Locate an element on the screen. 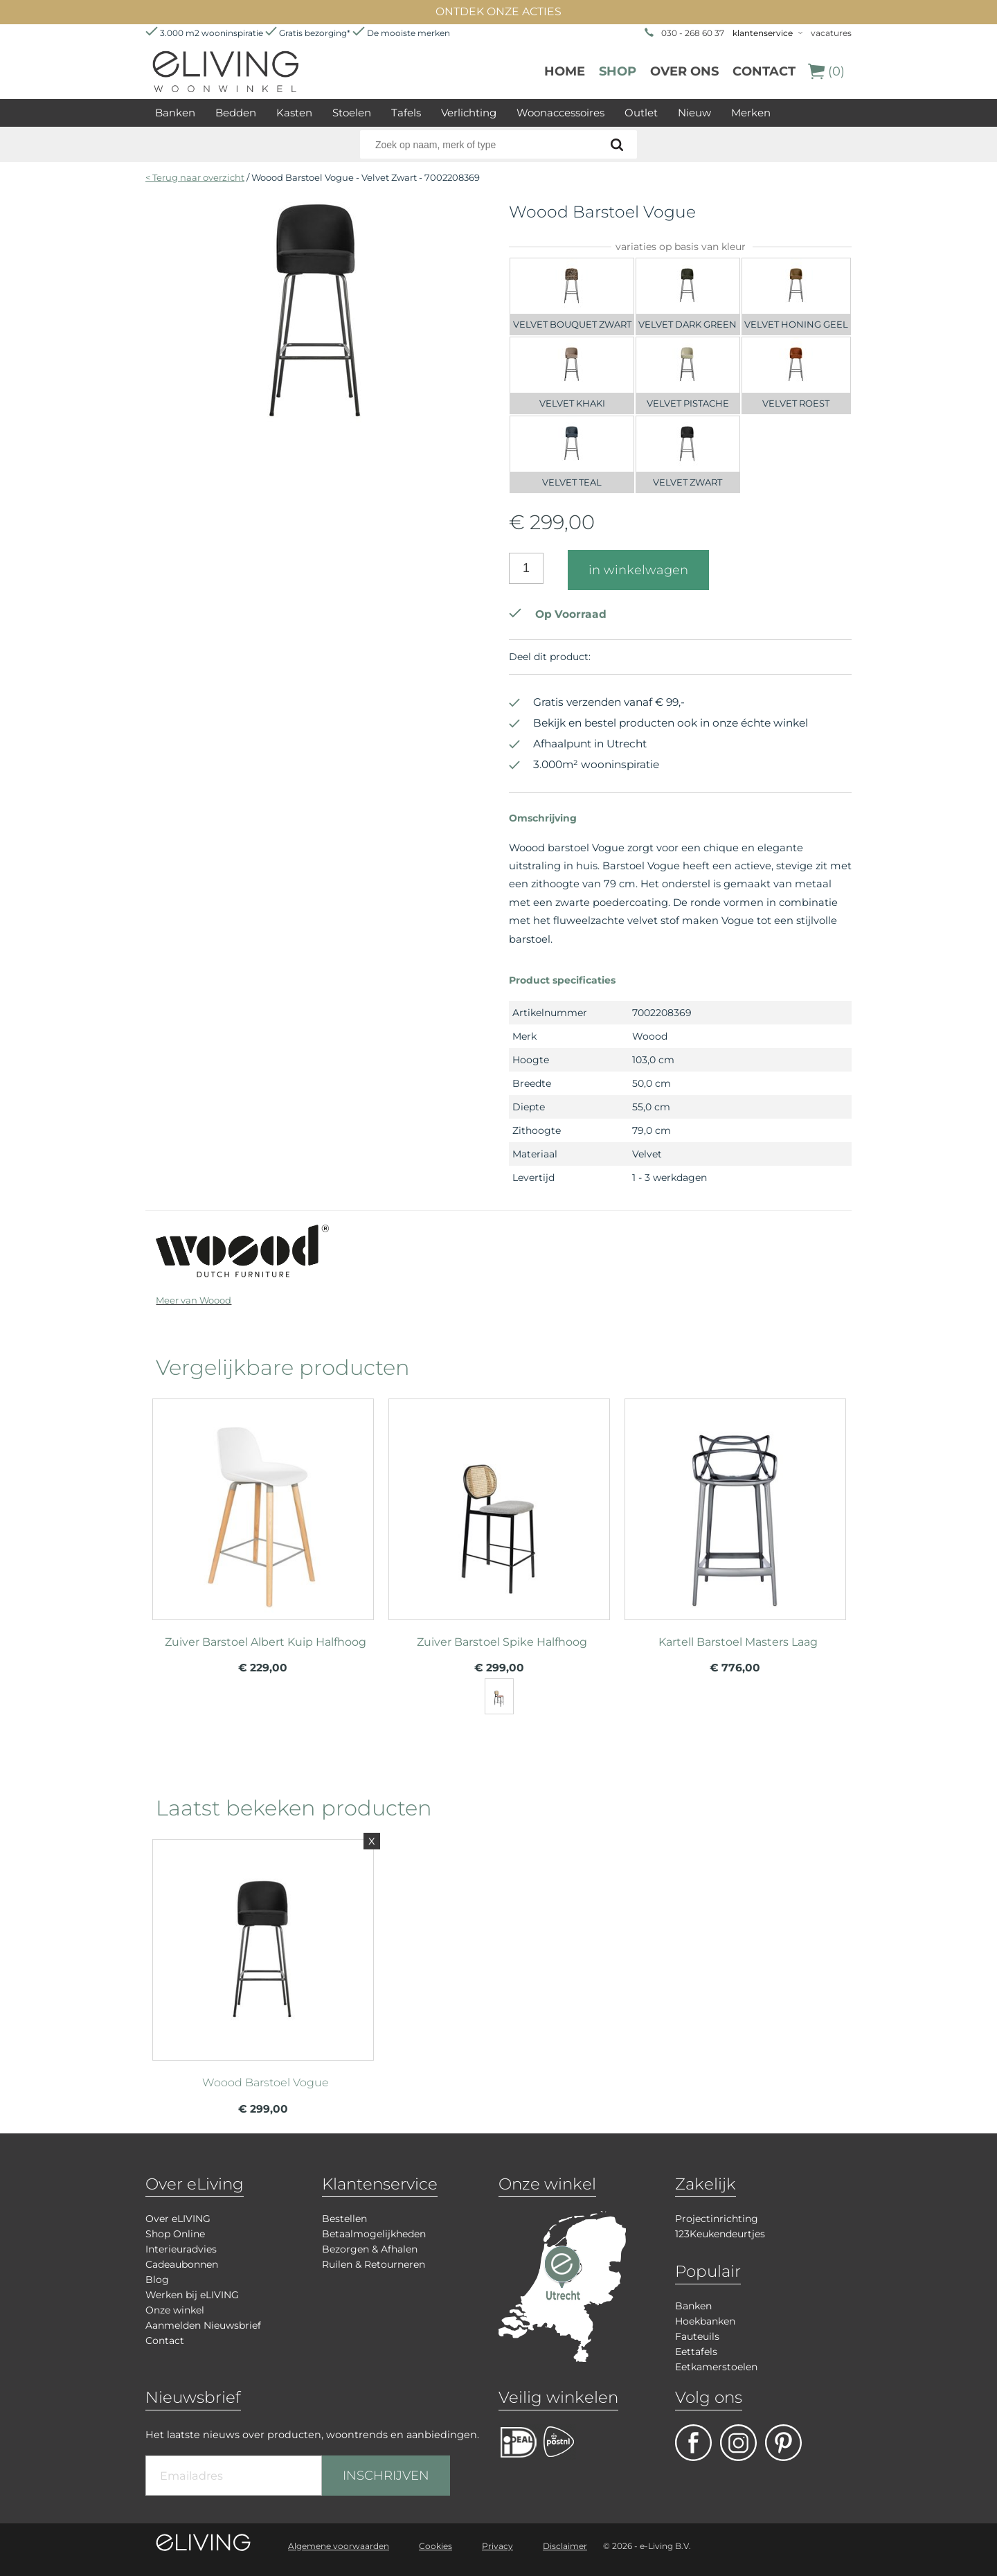  Ruilen & Retourneren is located at coordinates (373, 2264).